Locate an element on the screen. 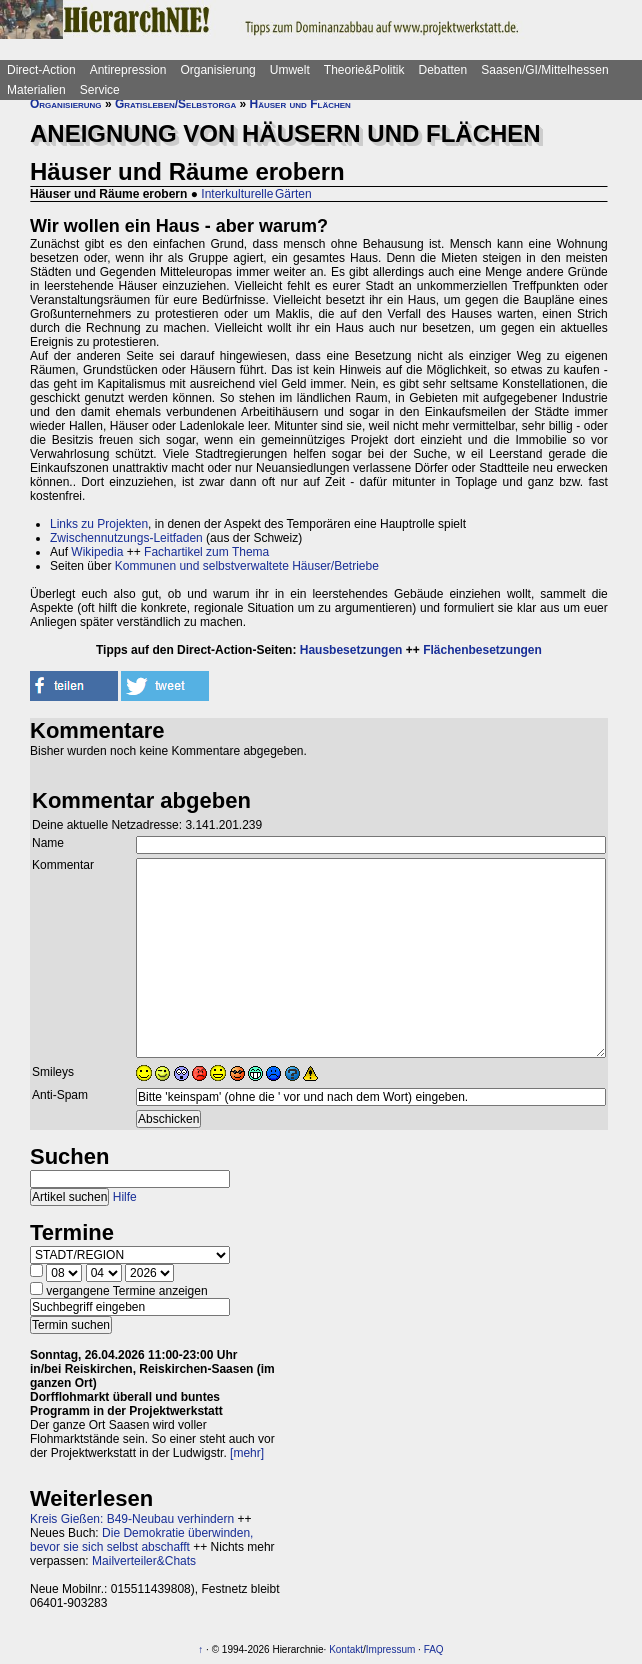  [mehr] is located at coordinates (247, 1453).